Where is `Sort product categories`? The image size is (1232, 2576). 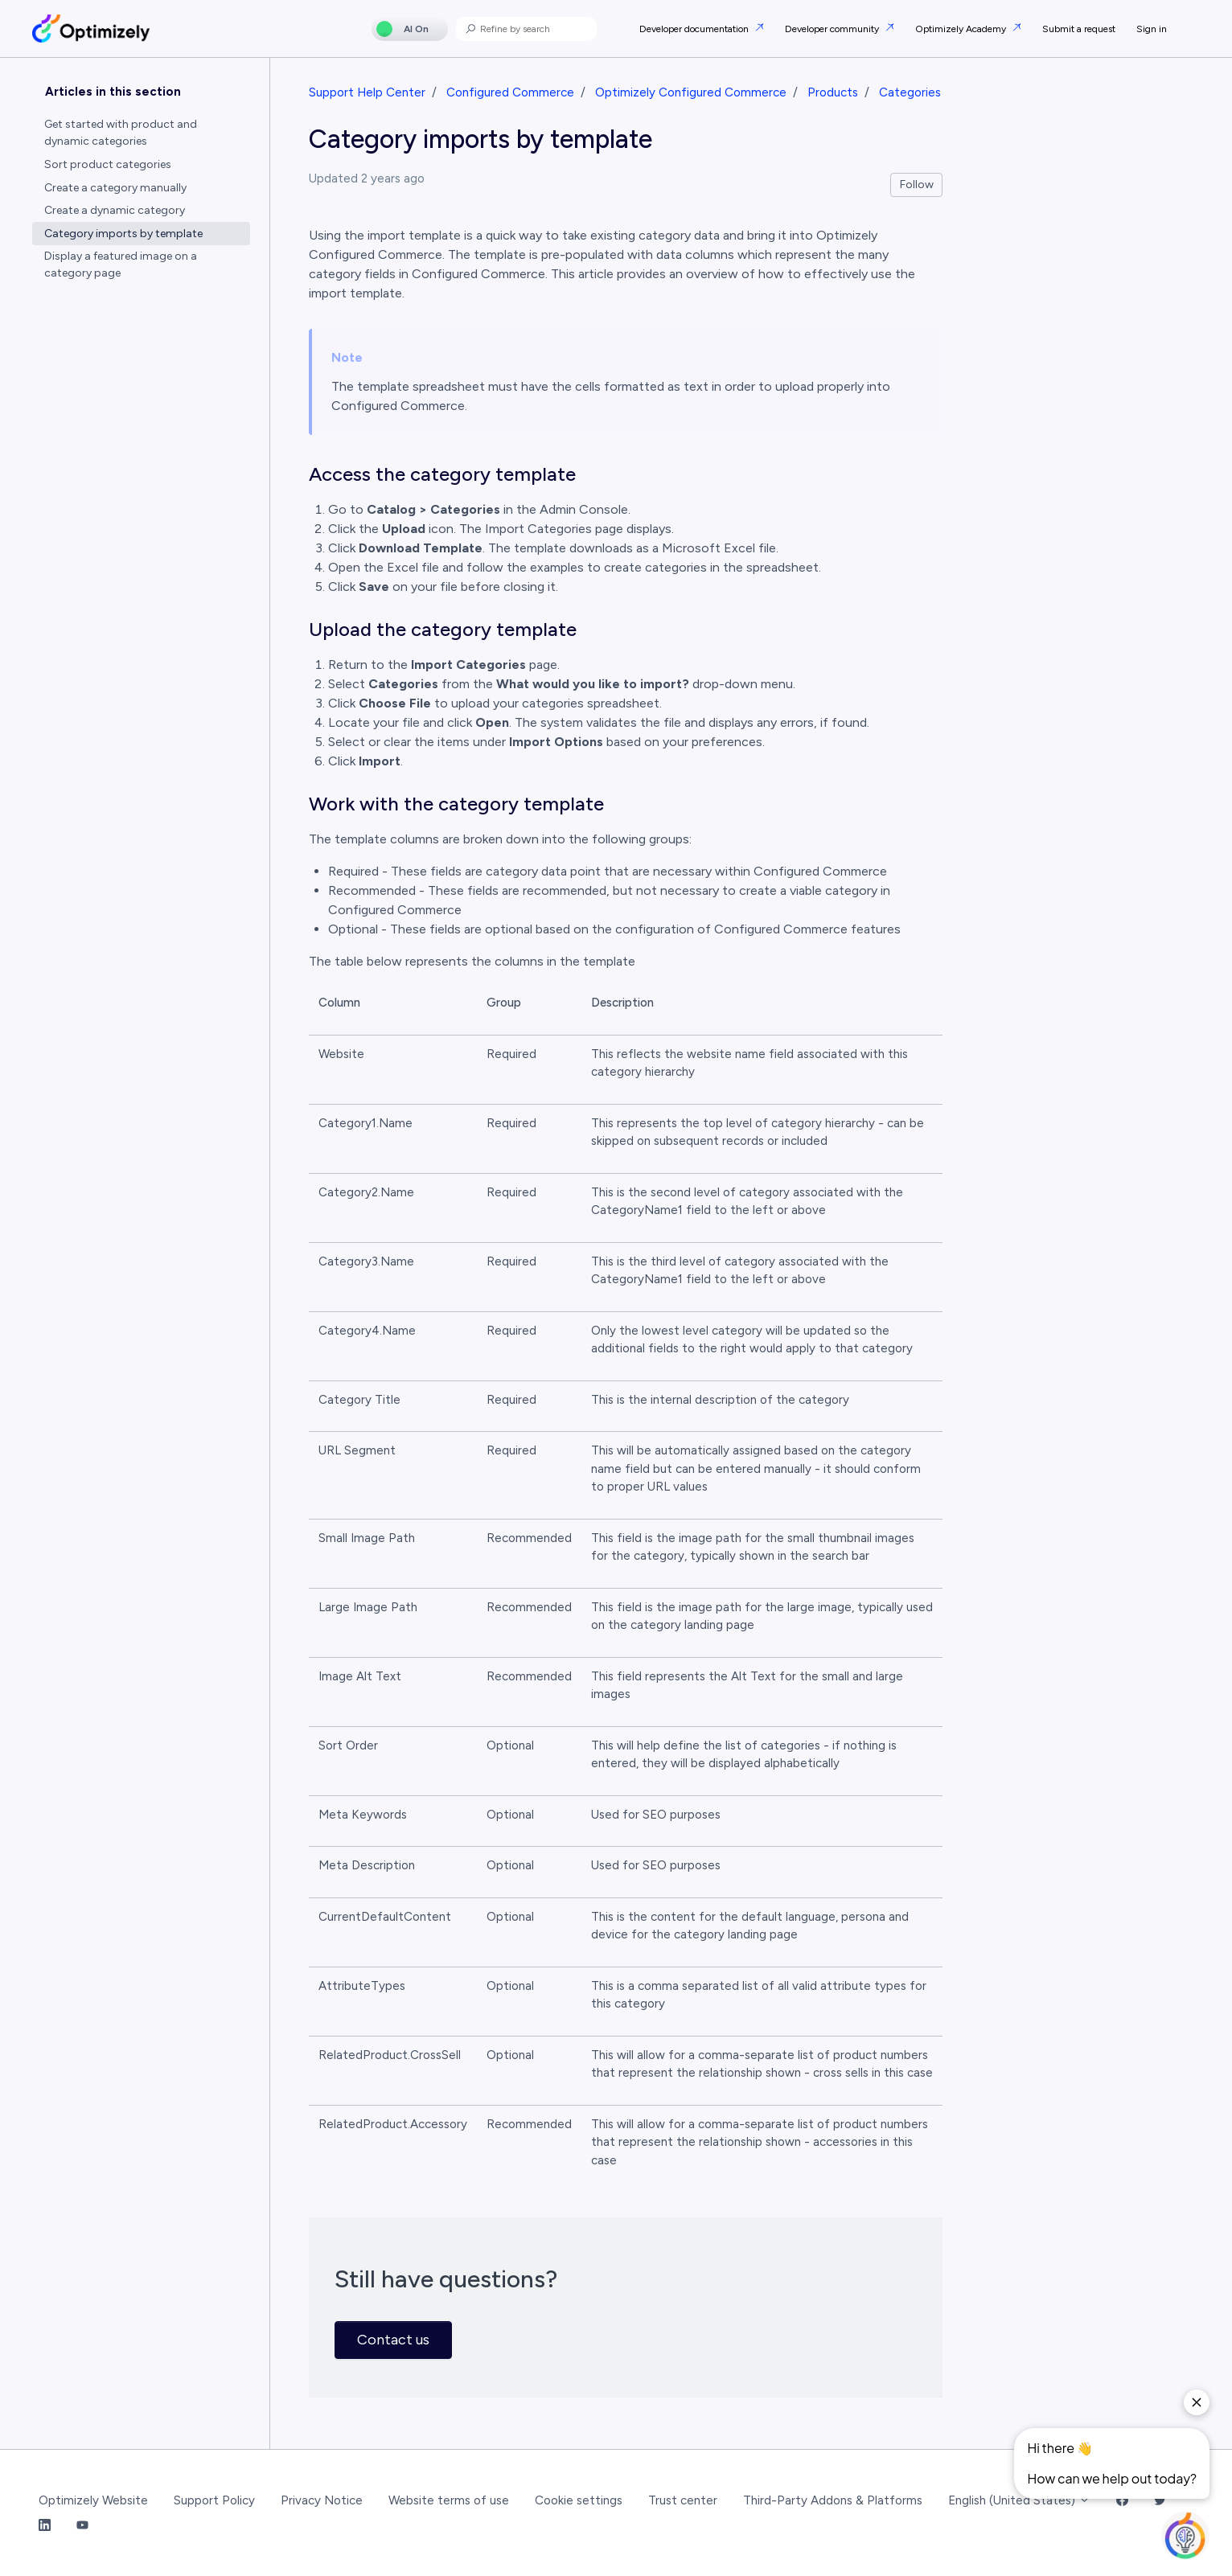 Sort product categories is located at coordinates (107, 164).